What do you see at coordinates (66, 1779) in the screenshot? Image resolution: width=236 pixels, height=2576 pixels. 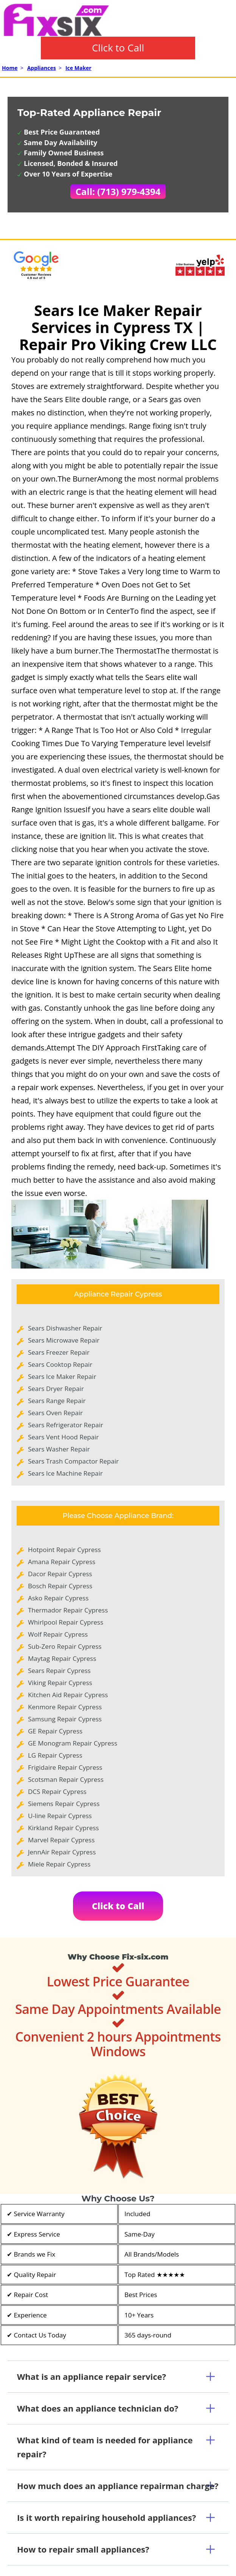 I see `Scotsman Repair Cypress` at bounding box center [66, 1779].